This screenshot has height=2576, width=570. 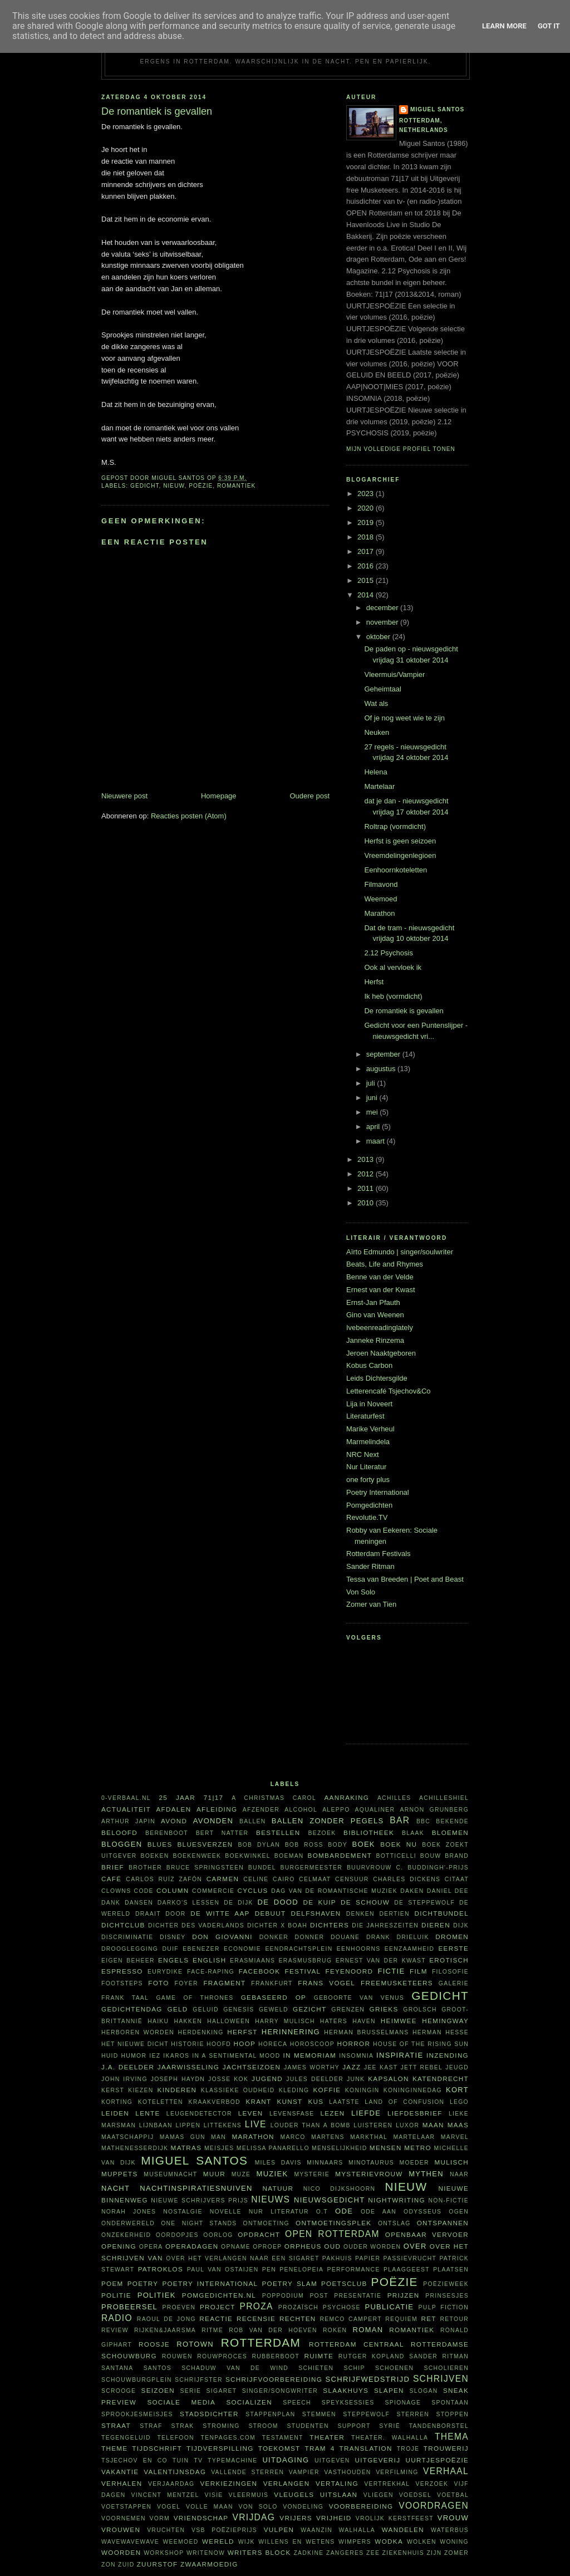 What do you see at coordinates (249, 2402) in the screenshot?
I see `socializen` at bounding box center [249, 2402].